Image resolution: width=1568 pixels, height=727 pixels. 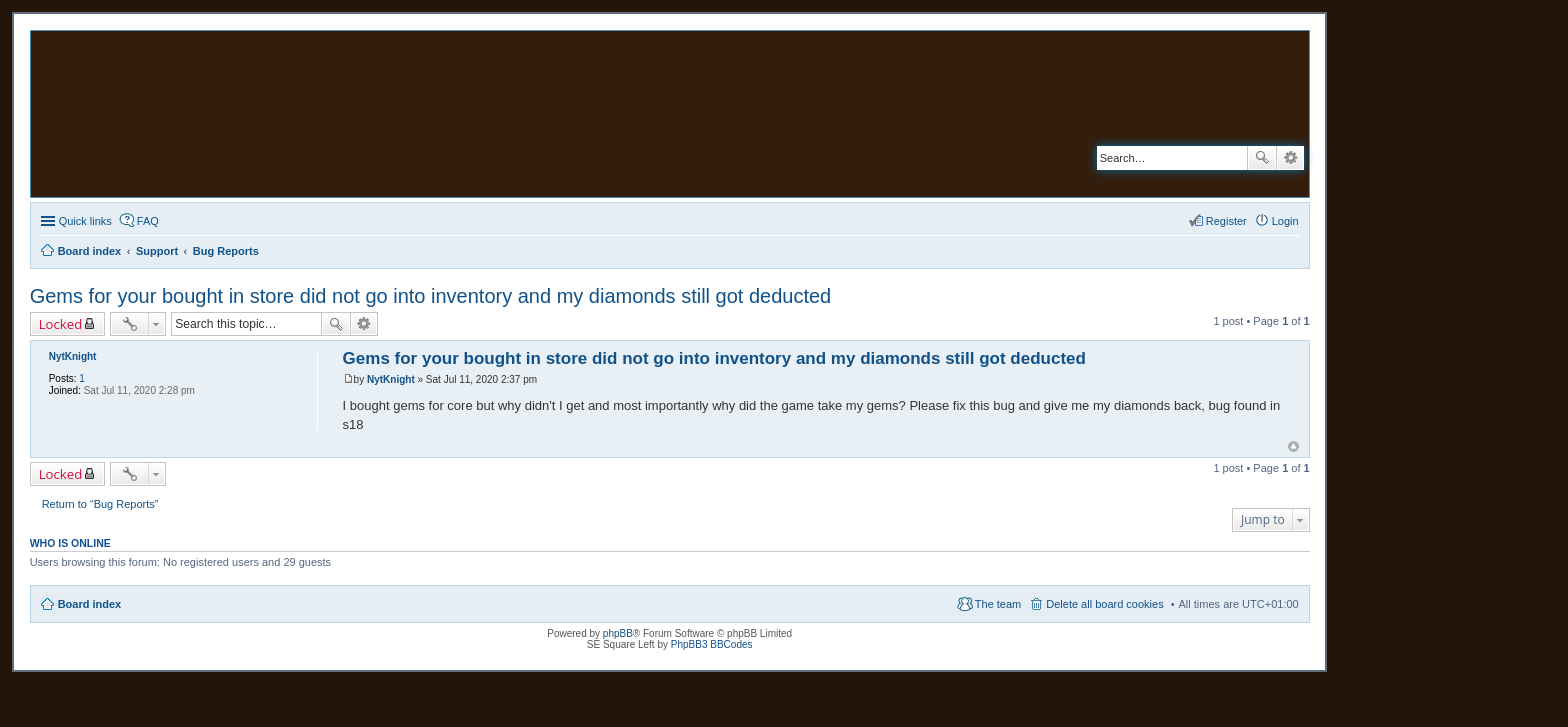 I want to click on PhpBB3 BBCodes, so click(x=712, y=644).